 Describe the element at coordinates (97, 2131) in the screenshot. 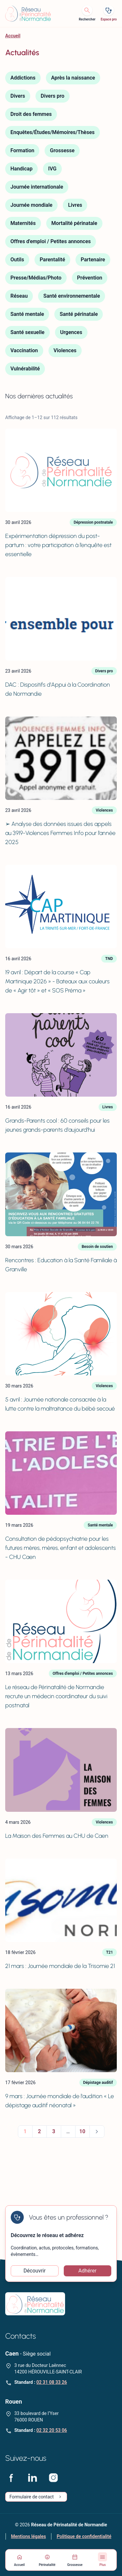

I see `Suivant »` at that location.